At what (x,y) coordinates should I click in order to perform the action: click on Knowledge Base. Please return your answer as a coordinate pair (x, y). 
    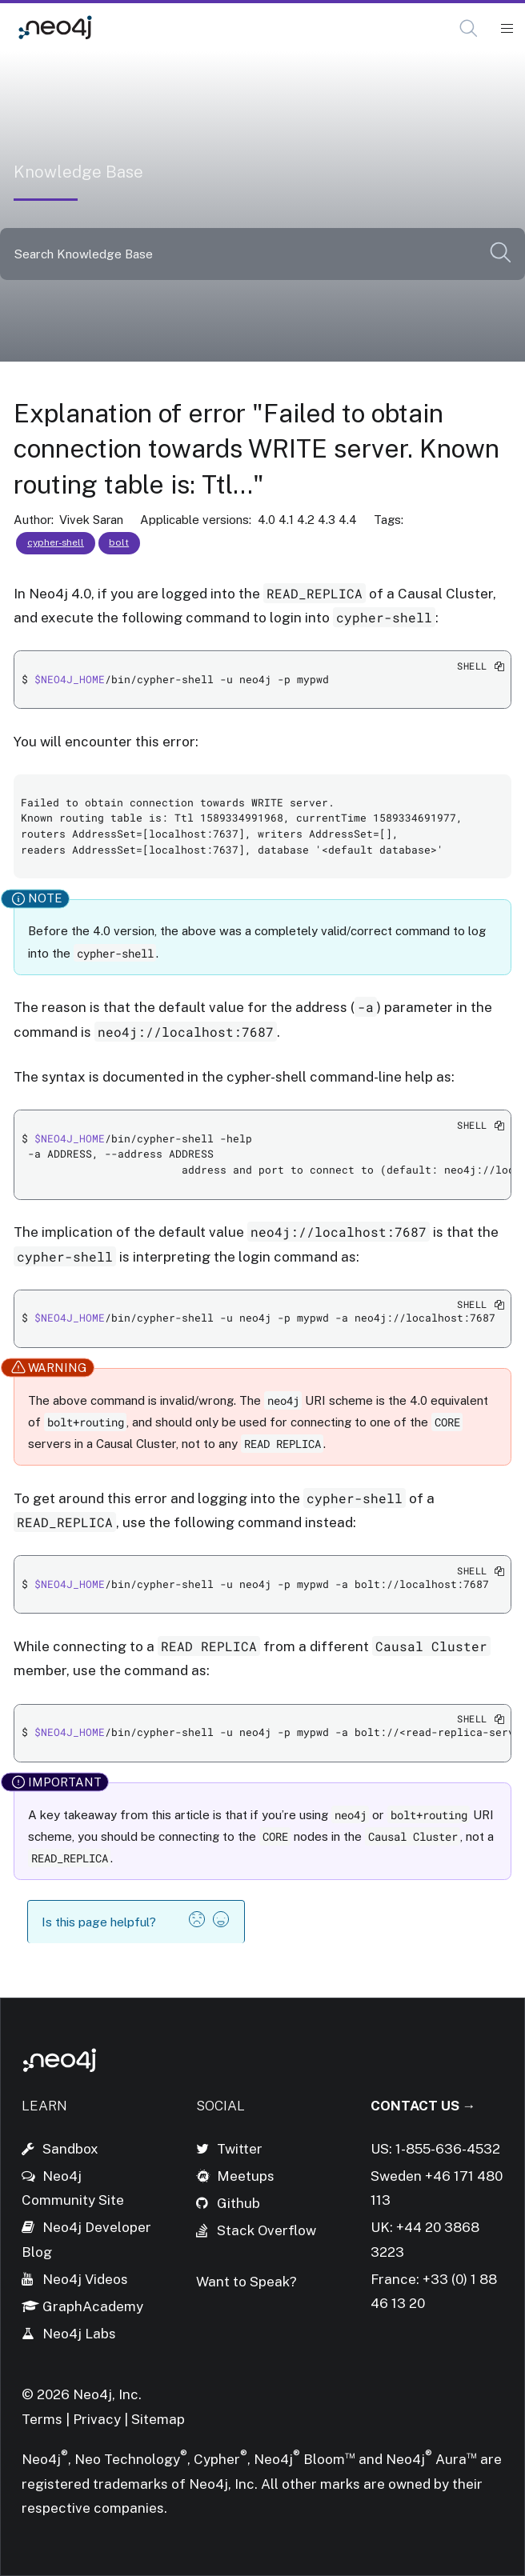
    Looking at the image, I should click on (165, 27).